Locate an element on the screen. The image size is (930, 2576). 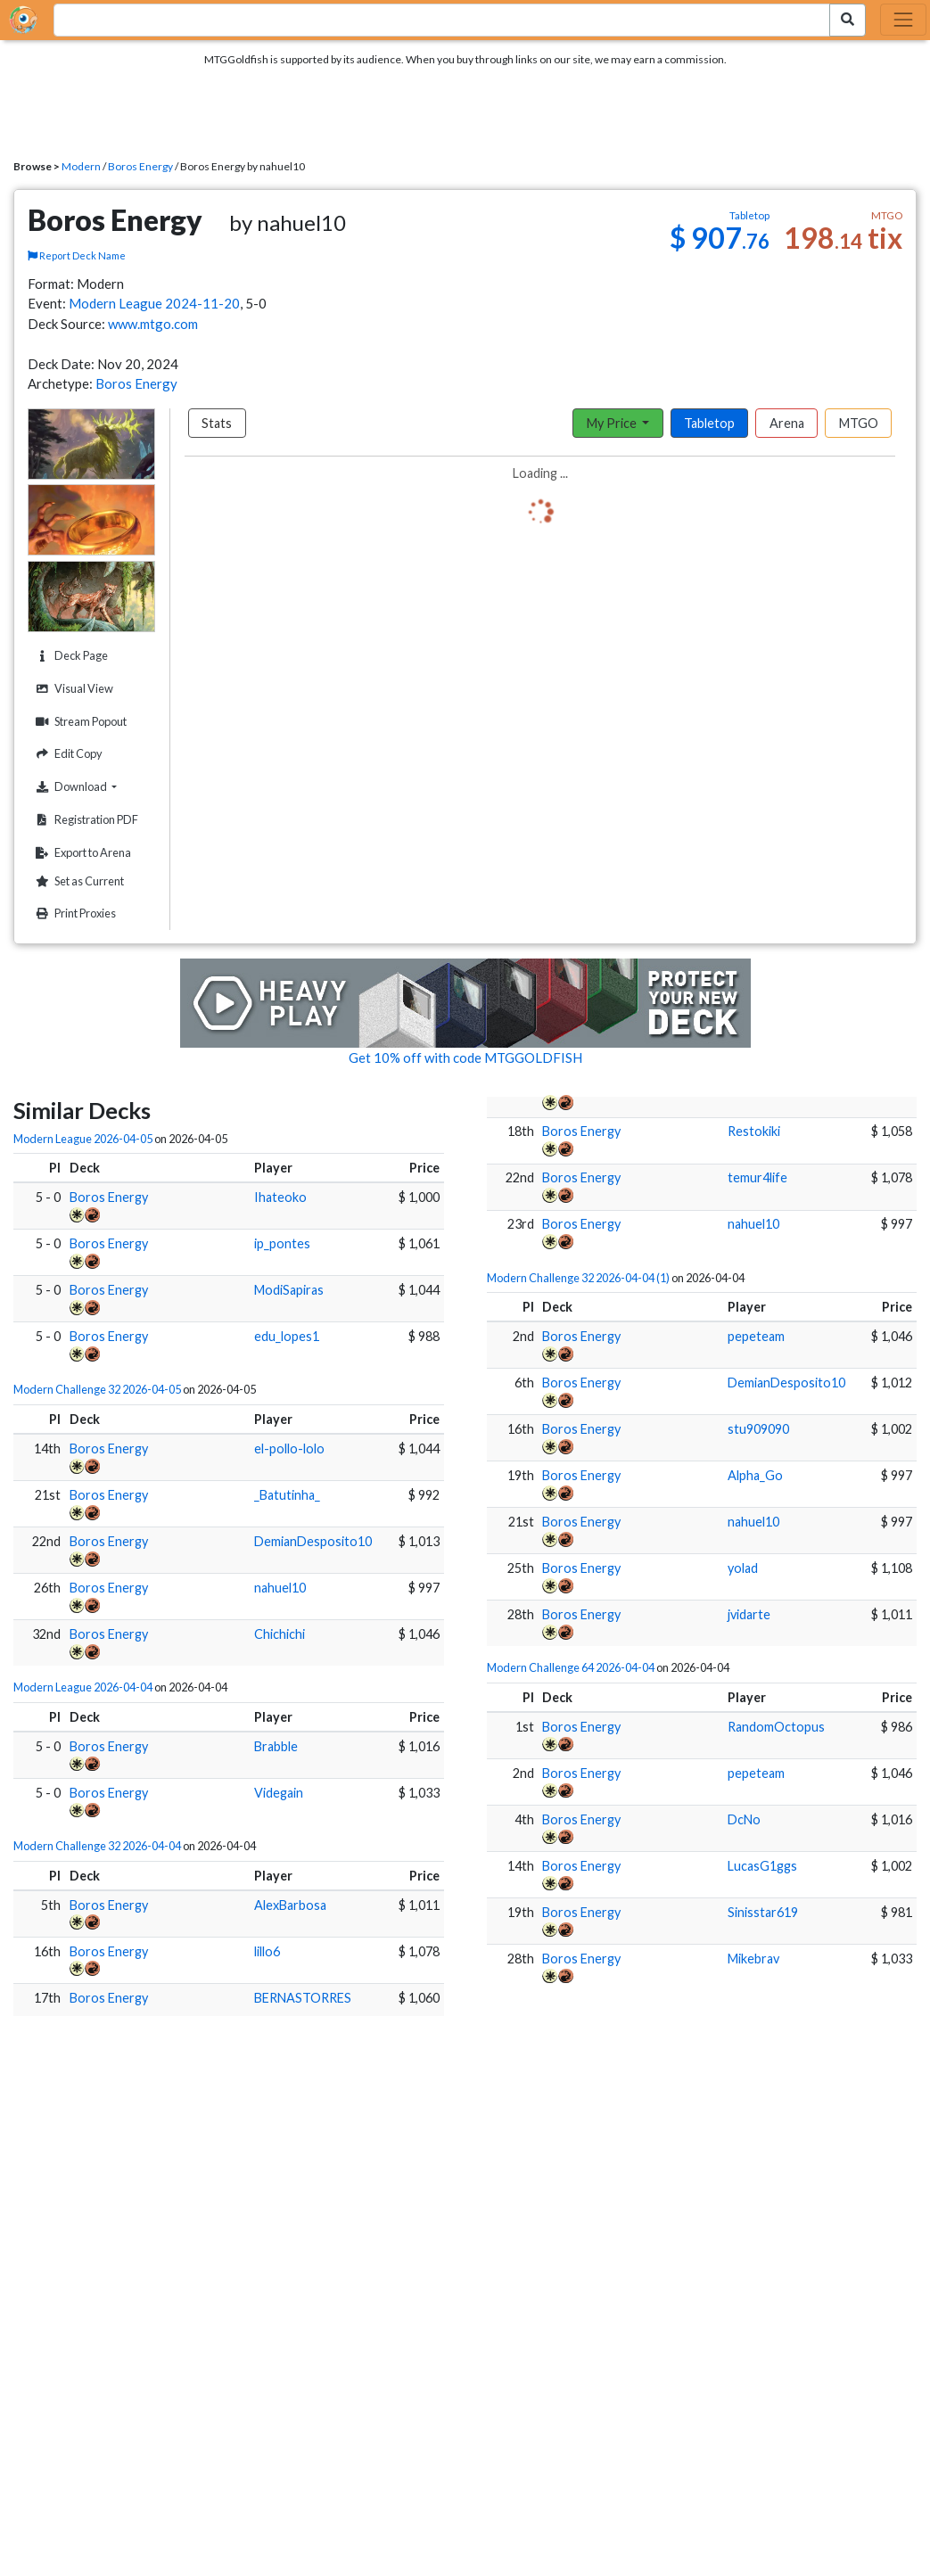
Registration PDF is located at coordinates (84, 819).